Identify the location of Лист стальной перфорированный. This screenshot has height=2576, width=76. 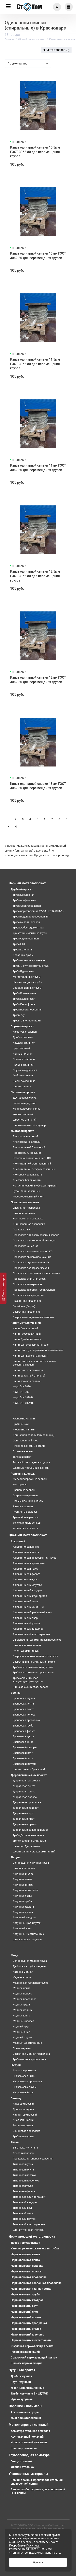
(34, 1169).